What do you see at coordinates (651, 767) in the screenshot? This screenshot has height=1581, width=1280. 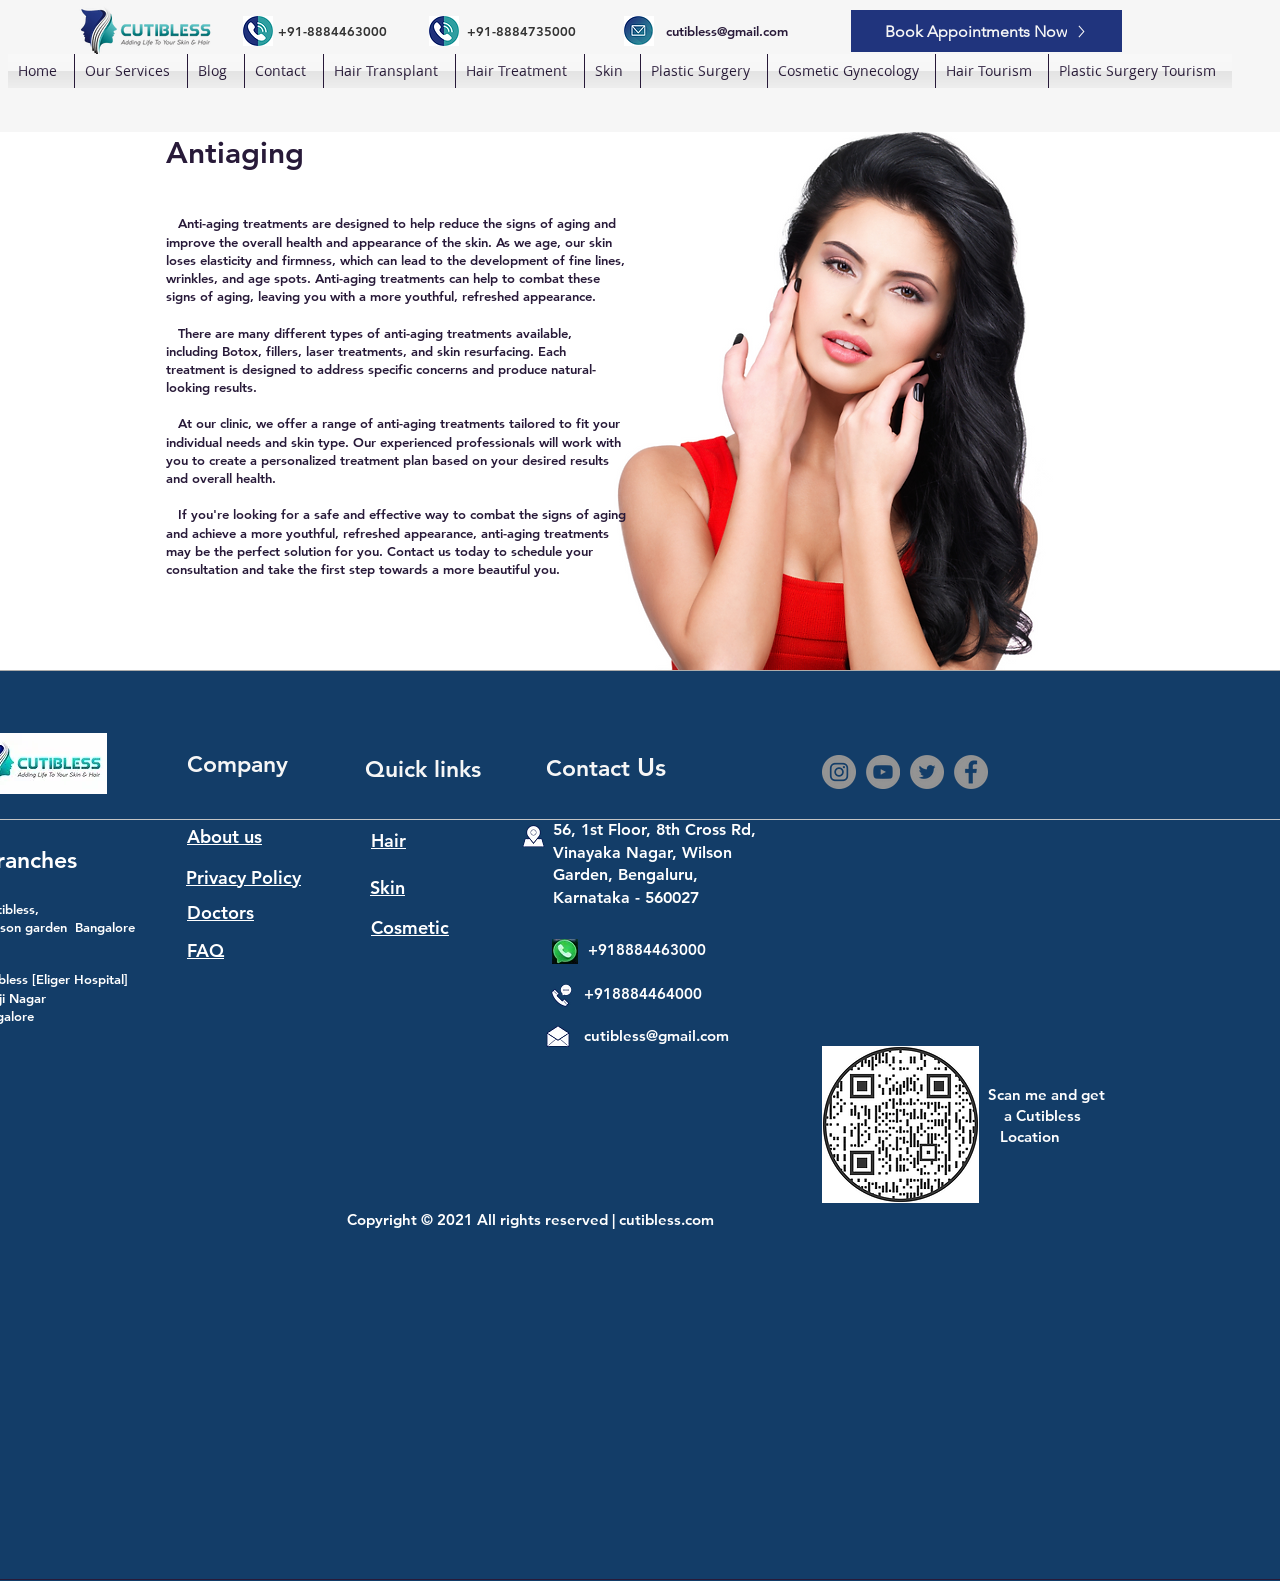 I see `Us` at bounding box center [651, 767].